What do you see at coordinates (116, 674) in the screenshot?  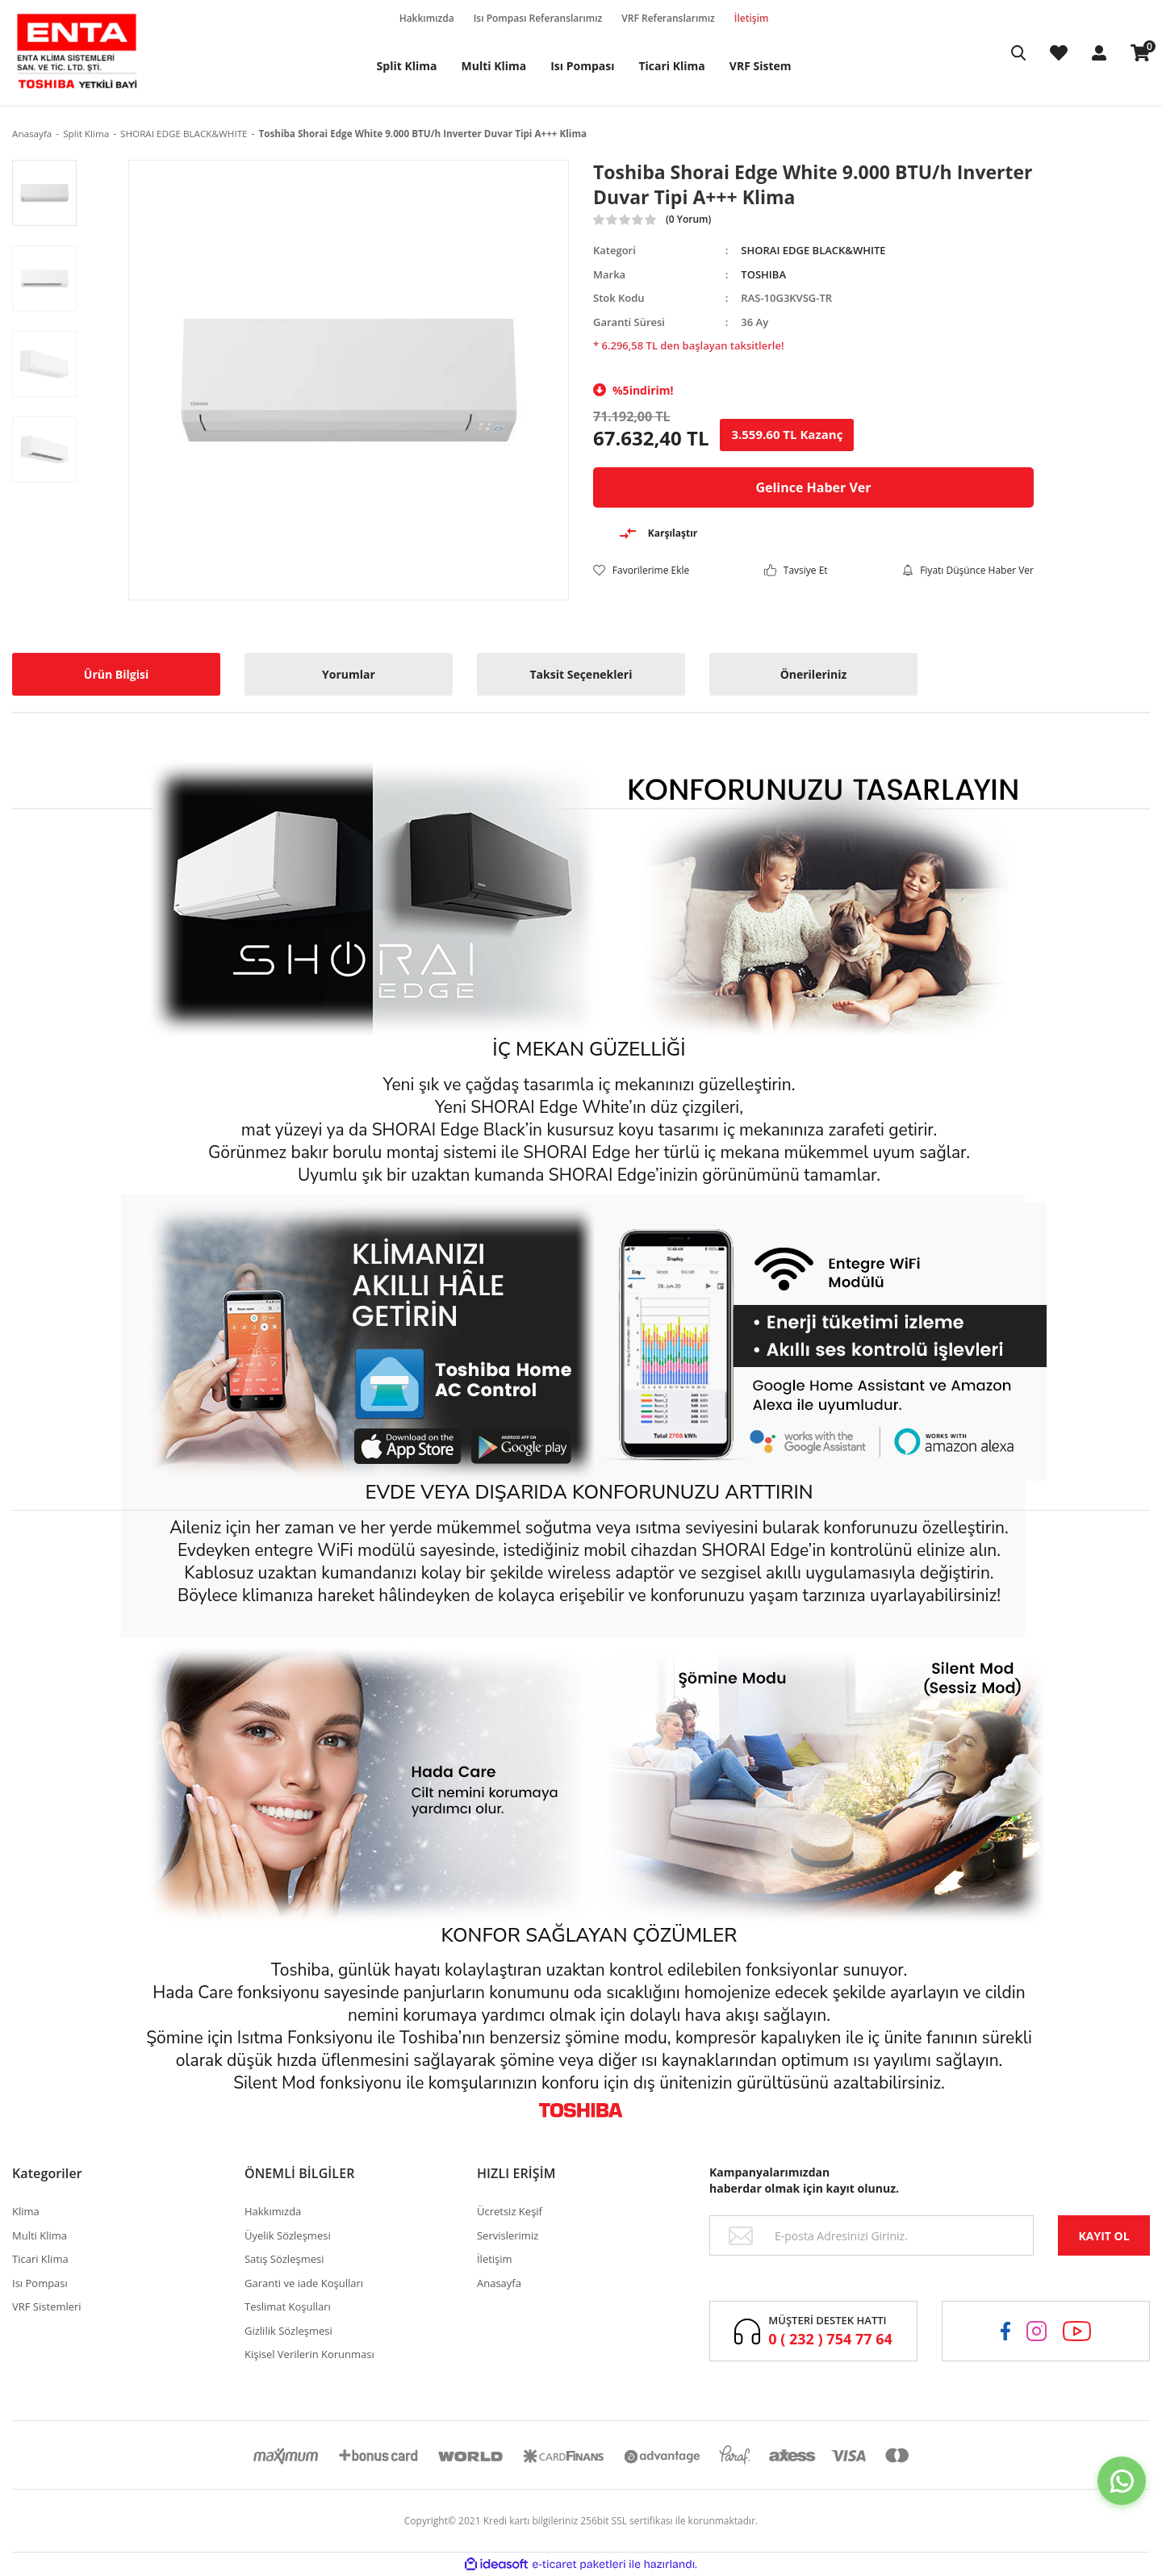 I see `Ürün Bilgisi` at bounding box center [116, 674].